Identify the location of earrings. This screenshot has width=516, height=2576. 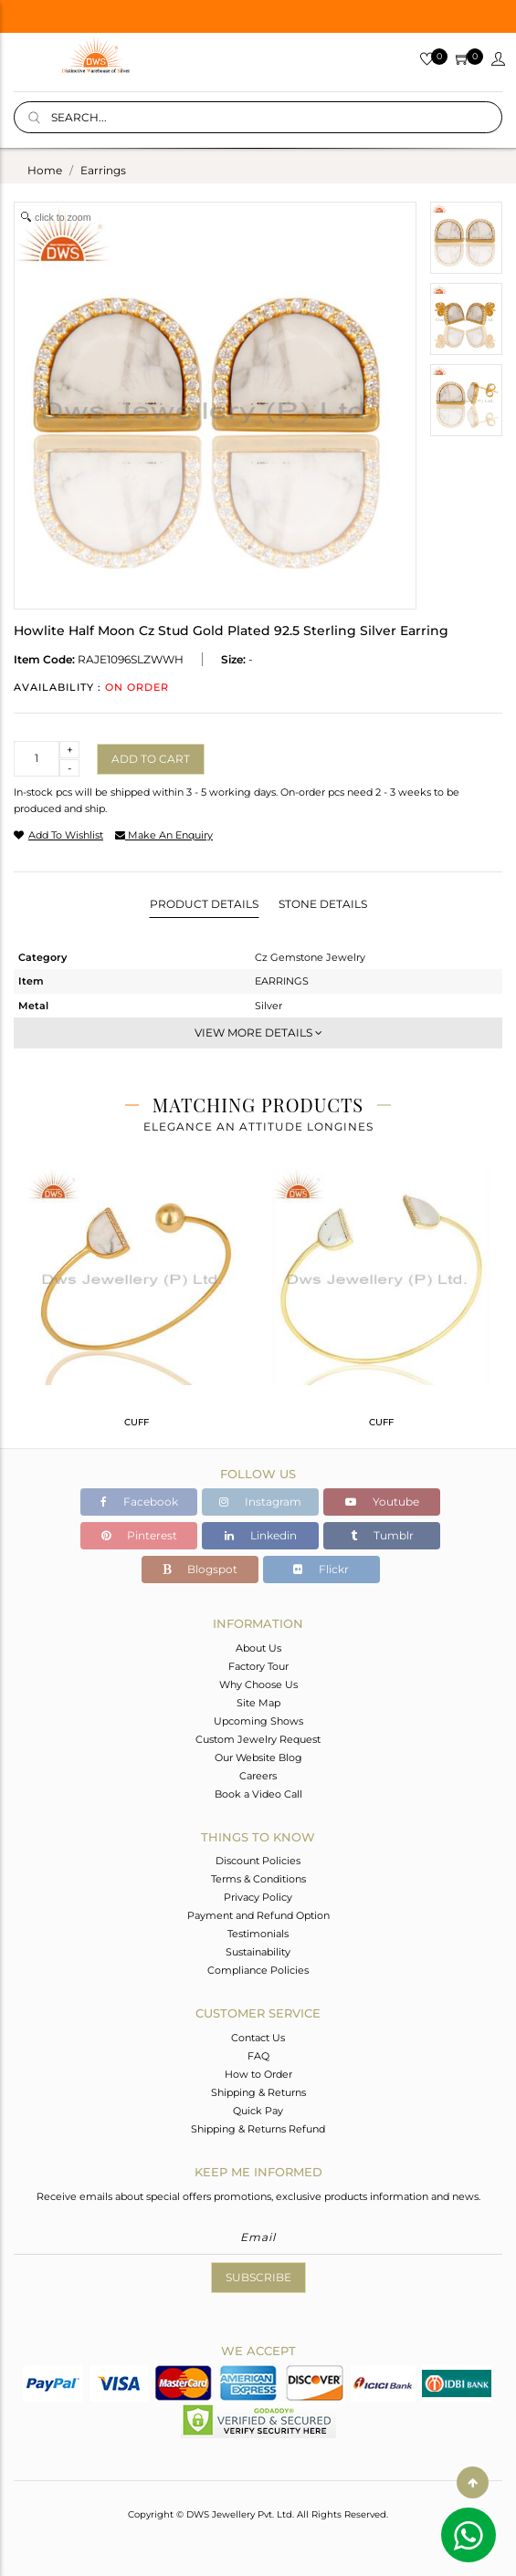
(103, 170).